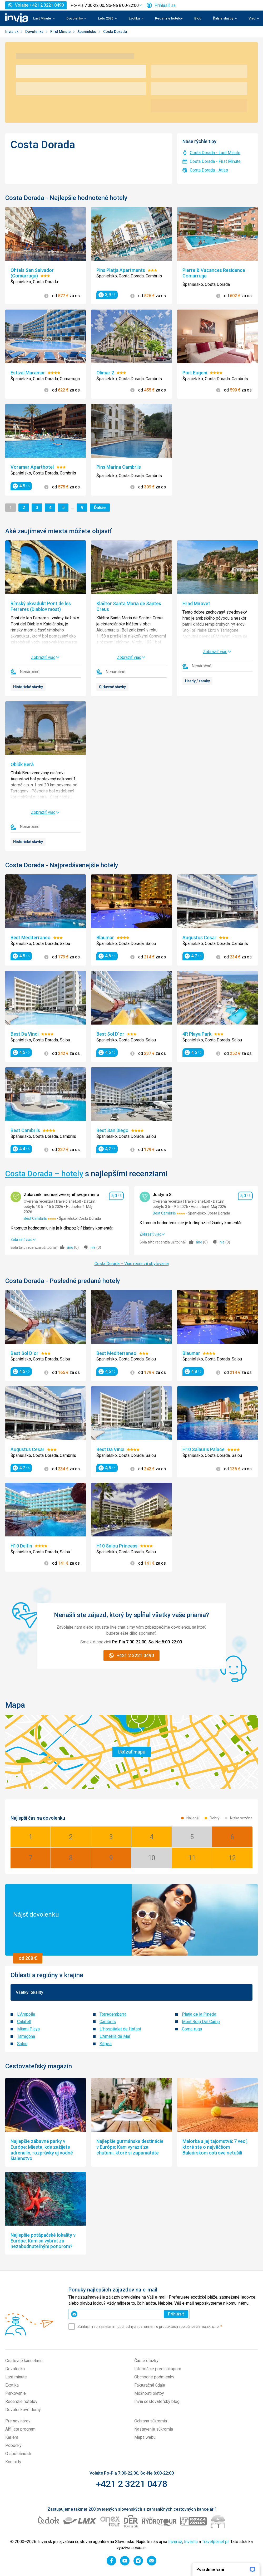 Image resolution: width=263 pixels, height=2576 pixels. What do you see at coordinates (145, 2437) in the screenshot?
I see `Mapa webu` at bounding box center [145, 2437].